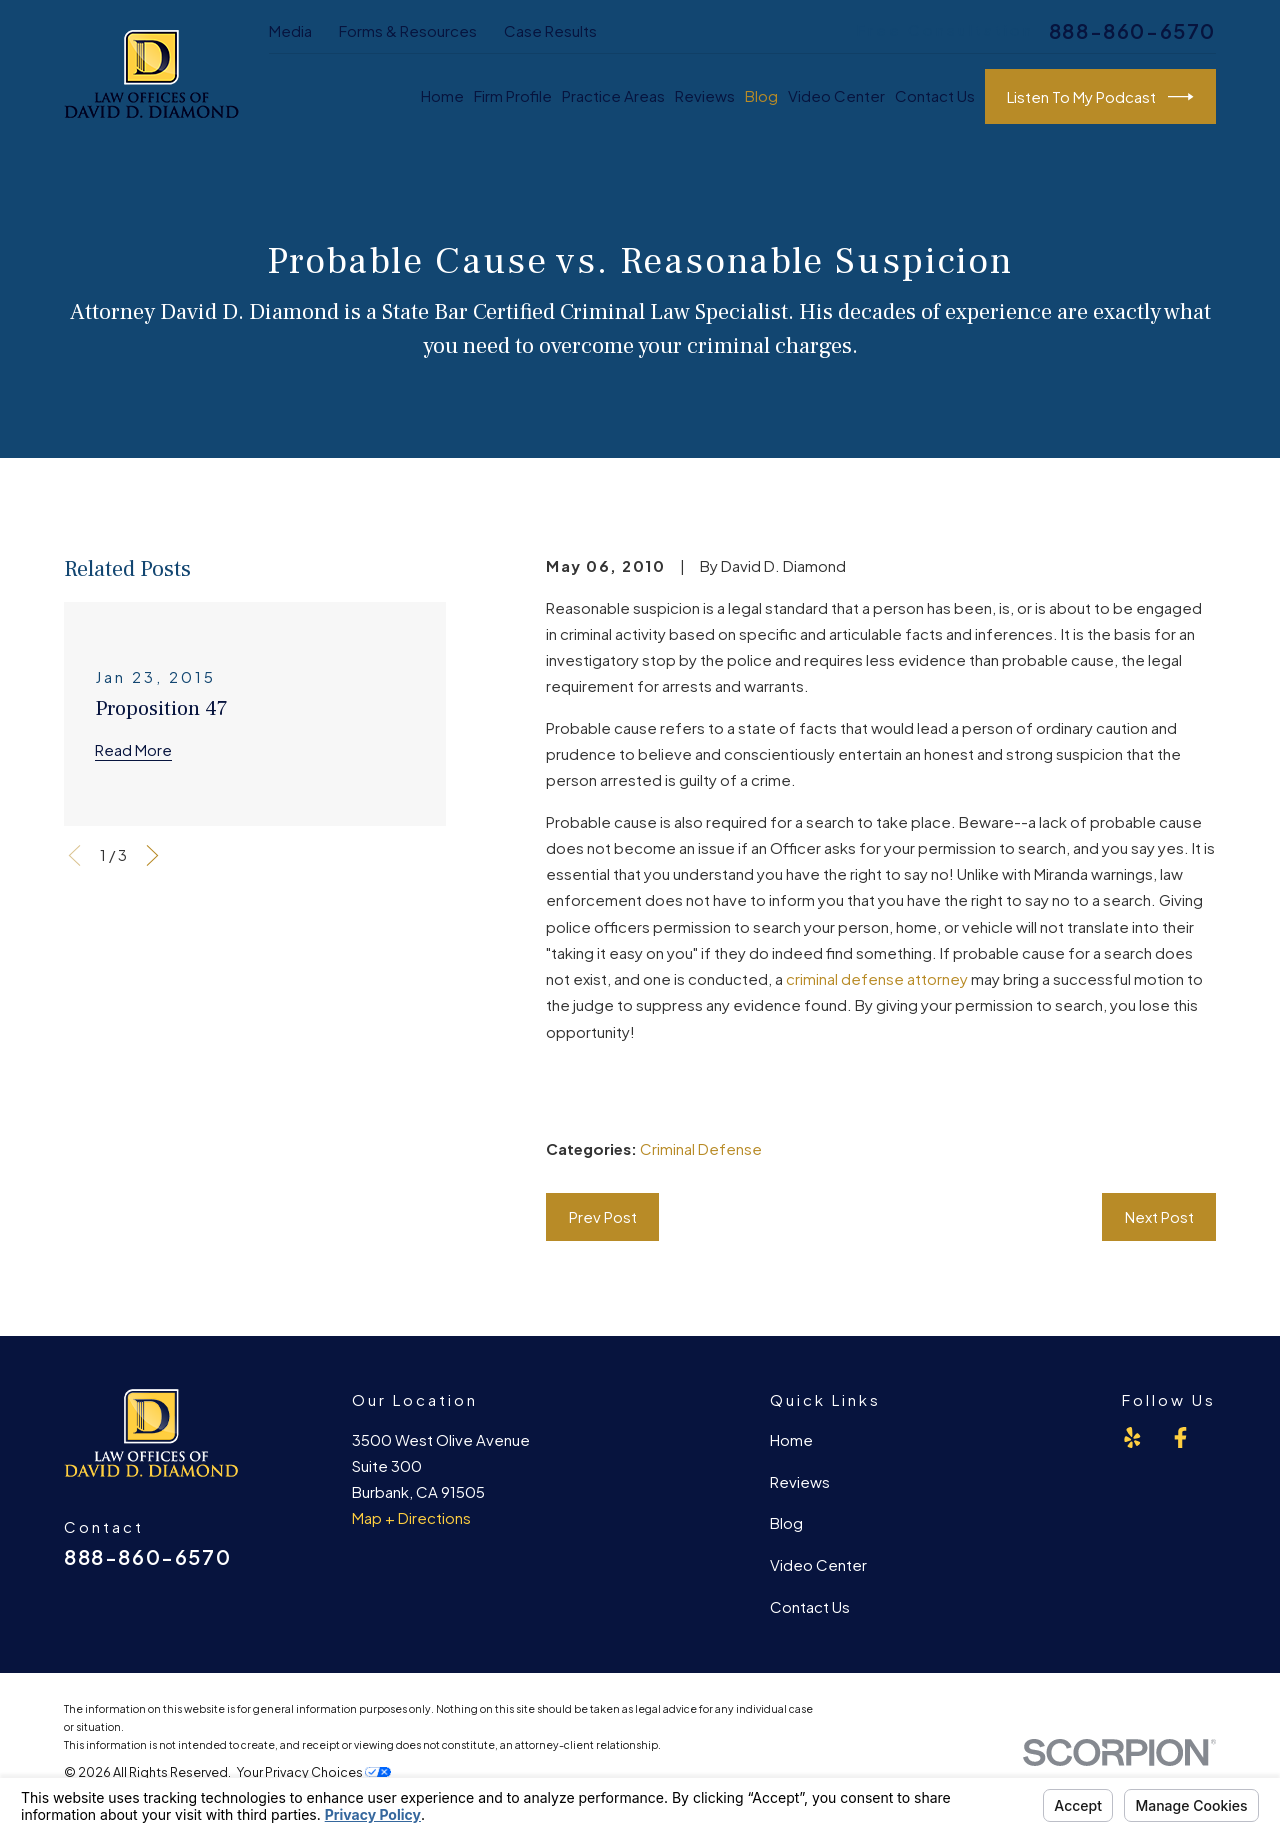  Describe the element at coordinates (1100, 97) in the screenshot. I see `Listen To My Podcast` at that location.